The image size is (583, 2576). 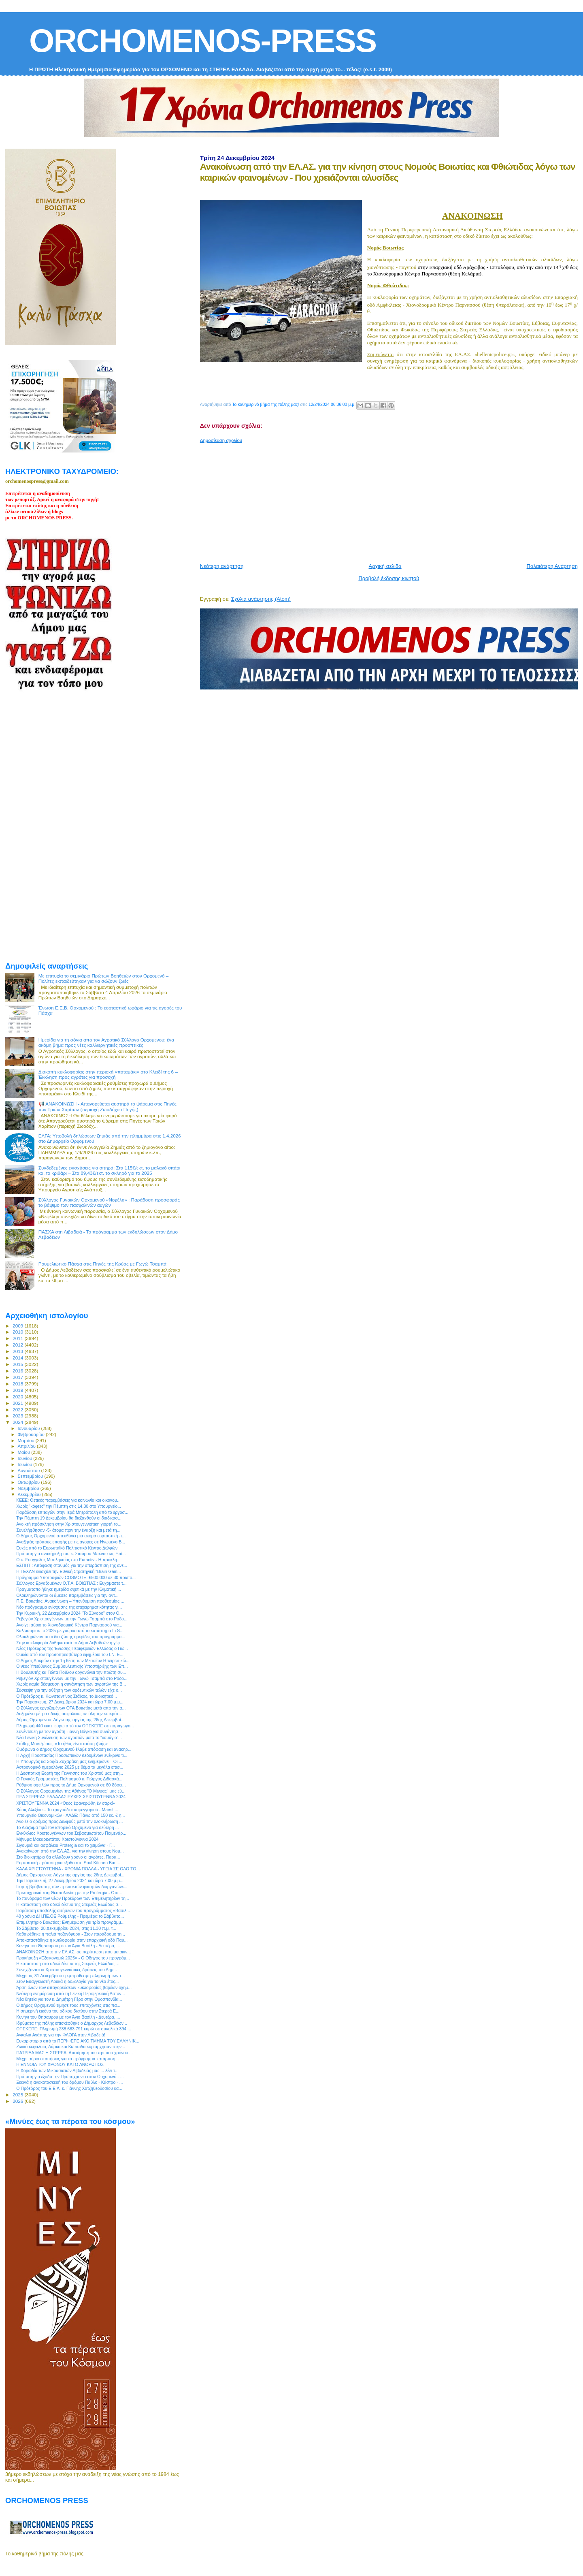 I want to click on Ο Πρόεδρος κ. Κωνσταντίνος Στάϊκος, το Διοικητικό..., so click(x=66, y=1696).